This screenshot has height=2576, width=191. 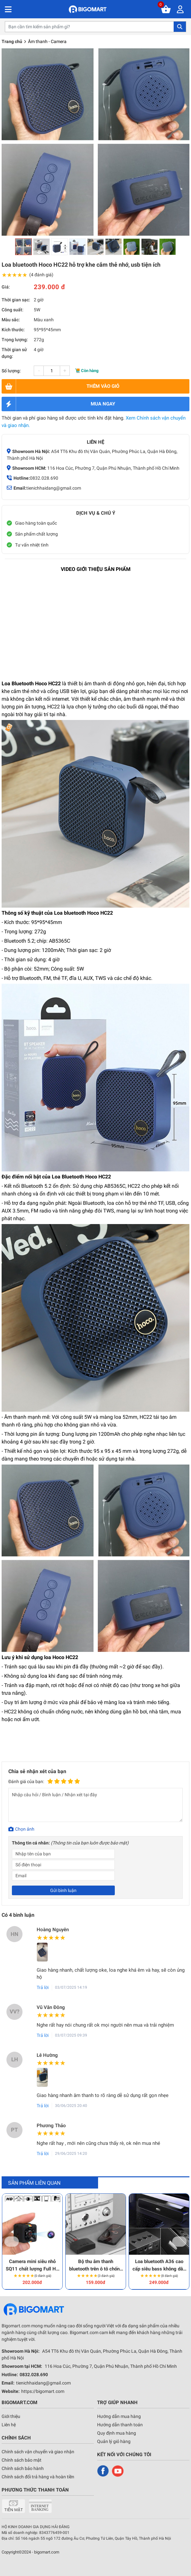 What do you see at coordinates (24, 1829) in the screenshot?
I see `Chọn ảnh` at bounding box center [24, 1829].